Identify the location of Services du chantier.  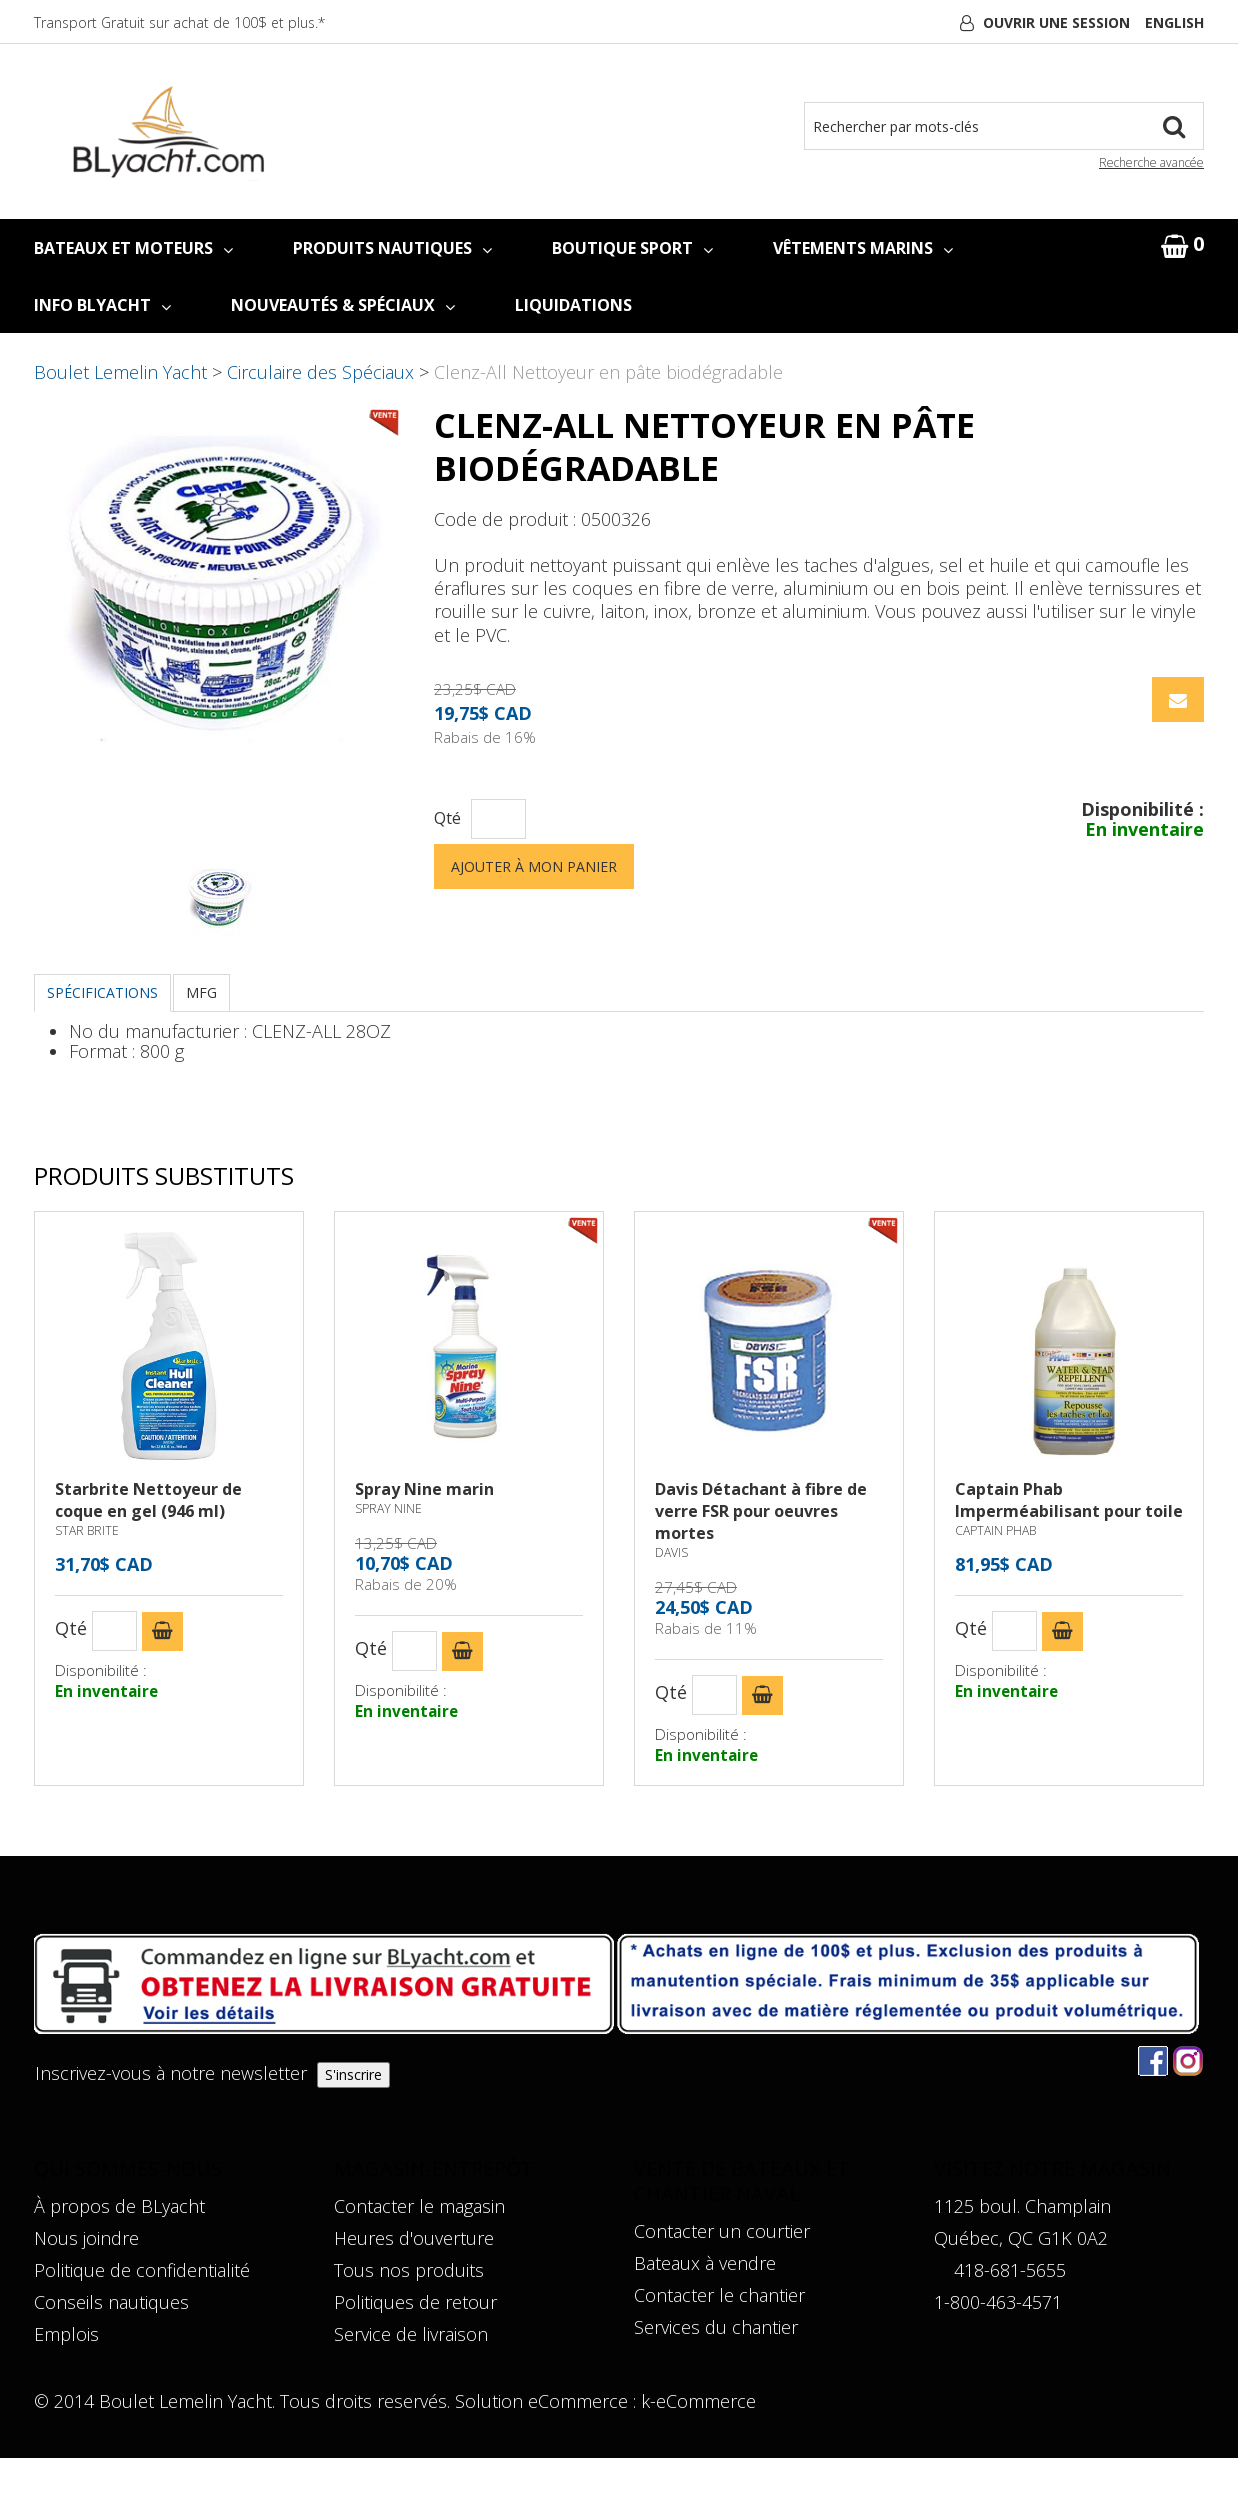
(716, 2387).